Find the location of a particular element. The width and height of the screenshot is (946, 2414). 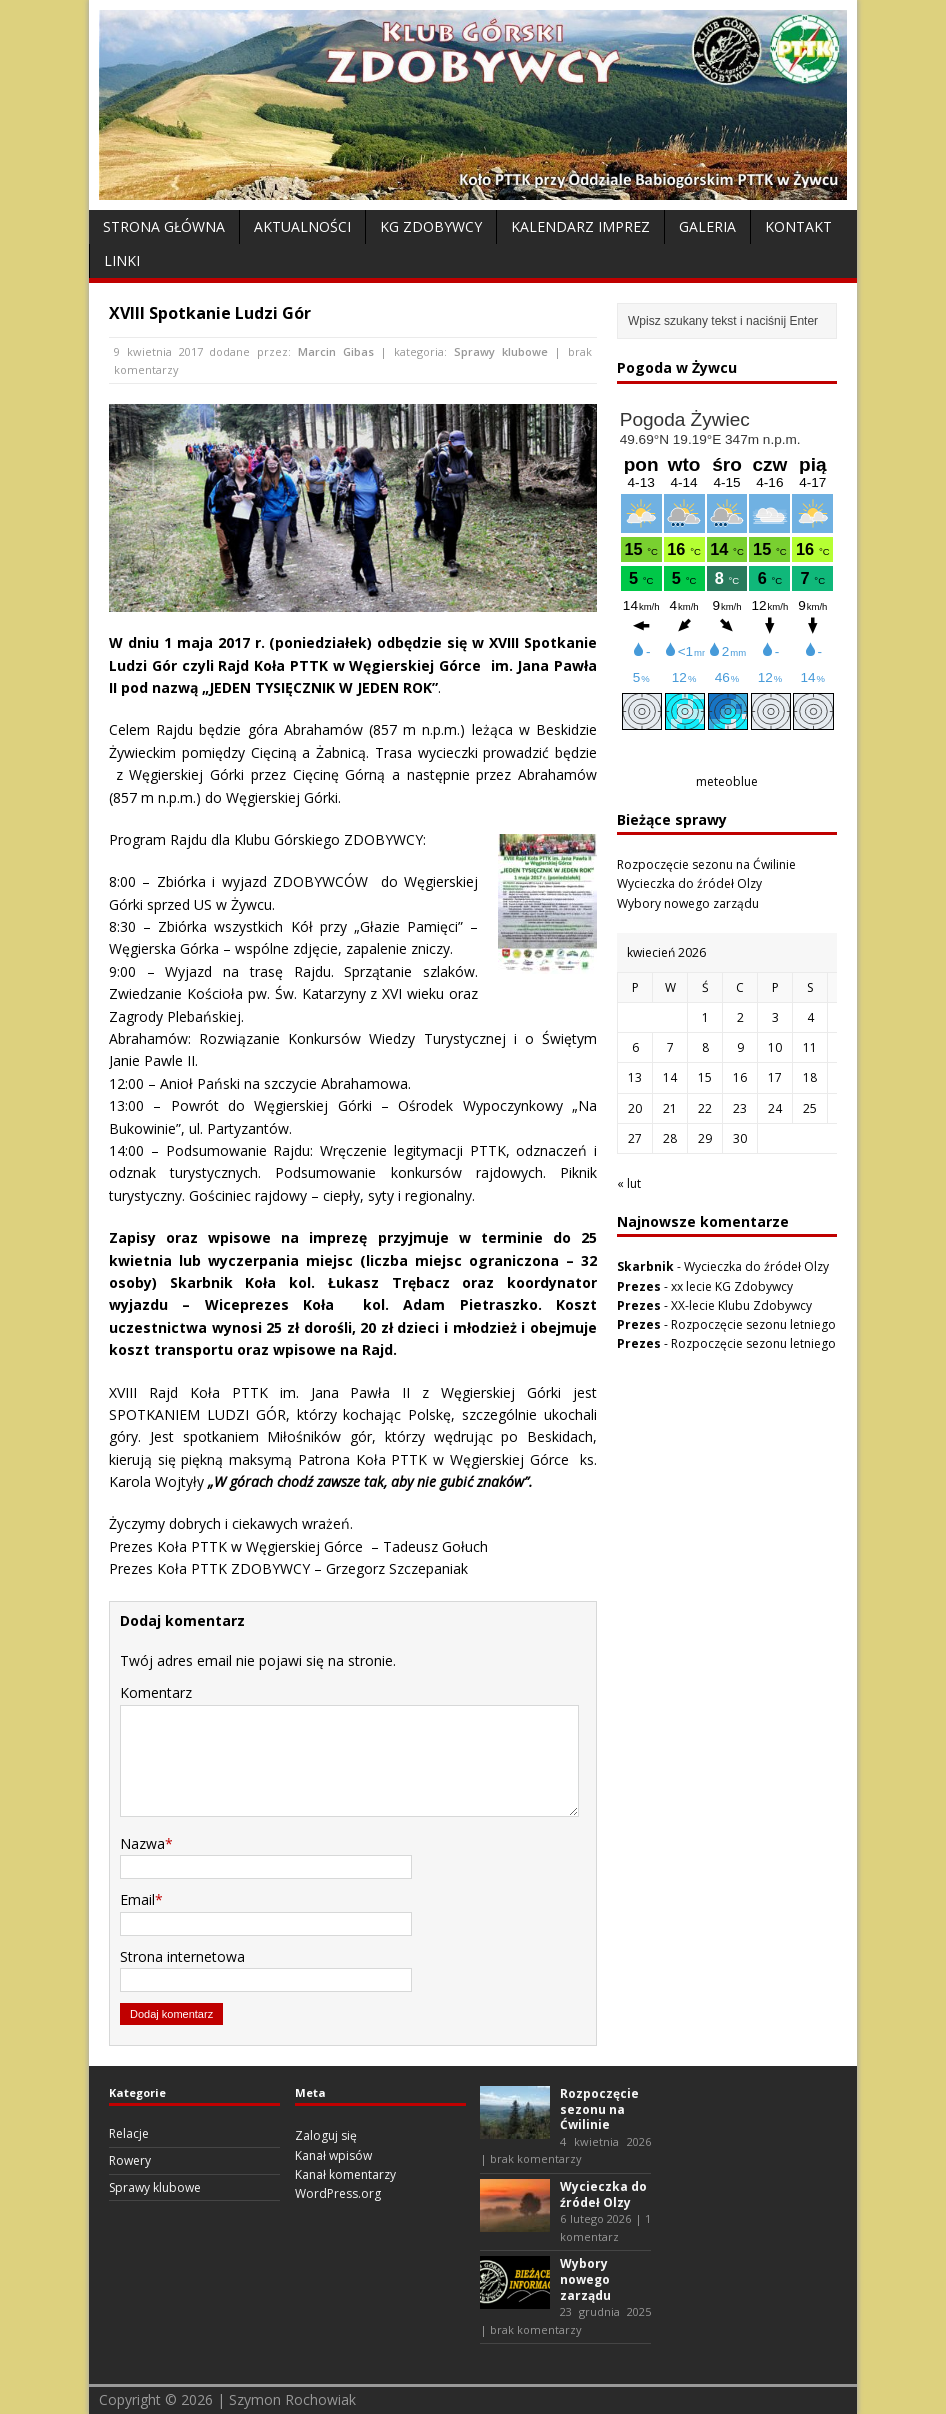

meteoblue is located at coordinates (727, 781).